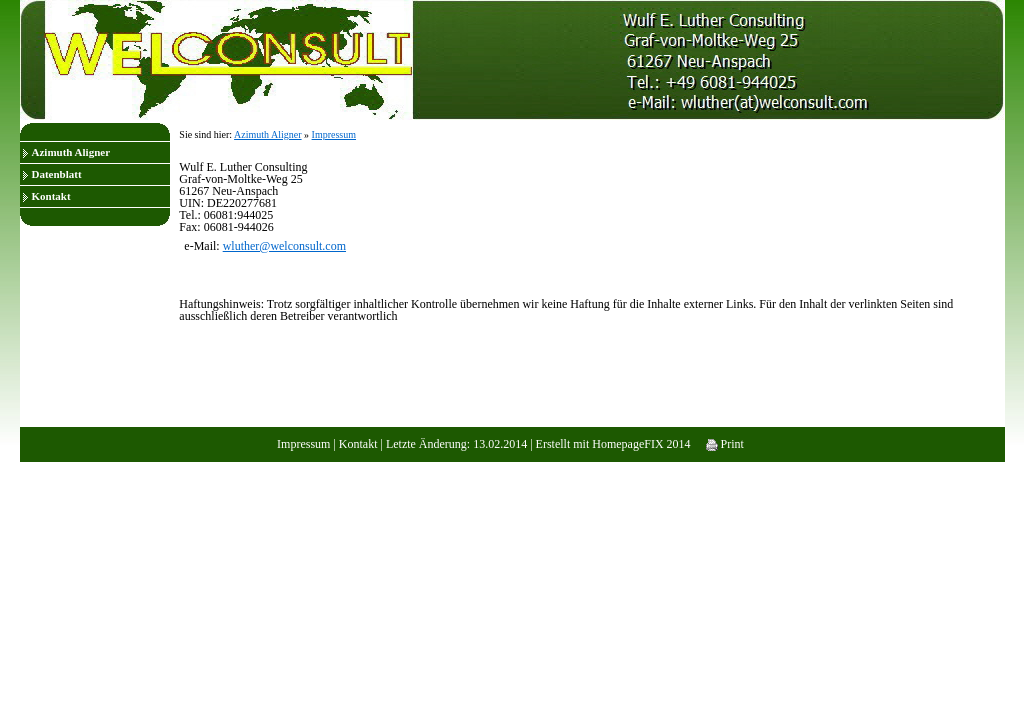 This screenshot has width=1024, height=720. What do you see at coordinates (57, 174) in the screenshot?
I see `Datenblatt` at bounding box center [57, 174].